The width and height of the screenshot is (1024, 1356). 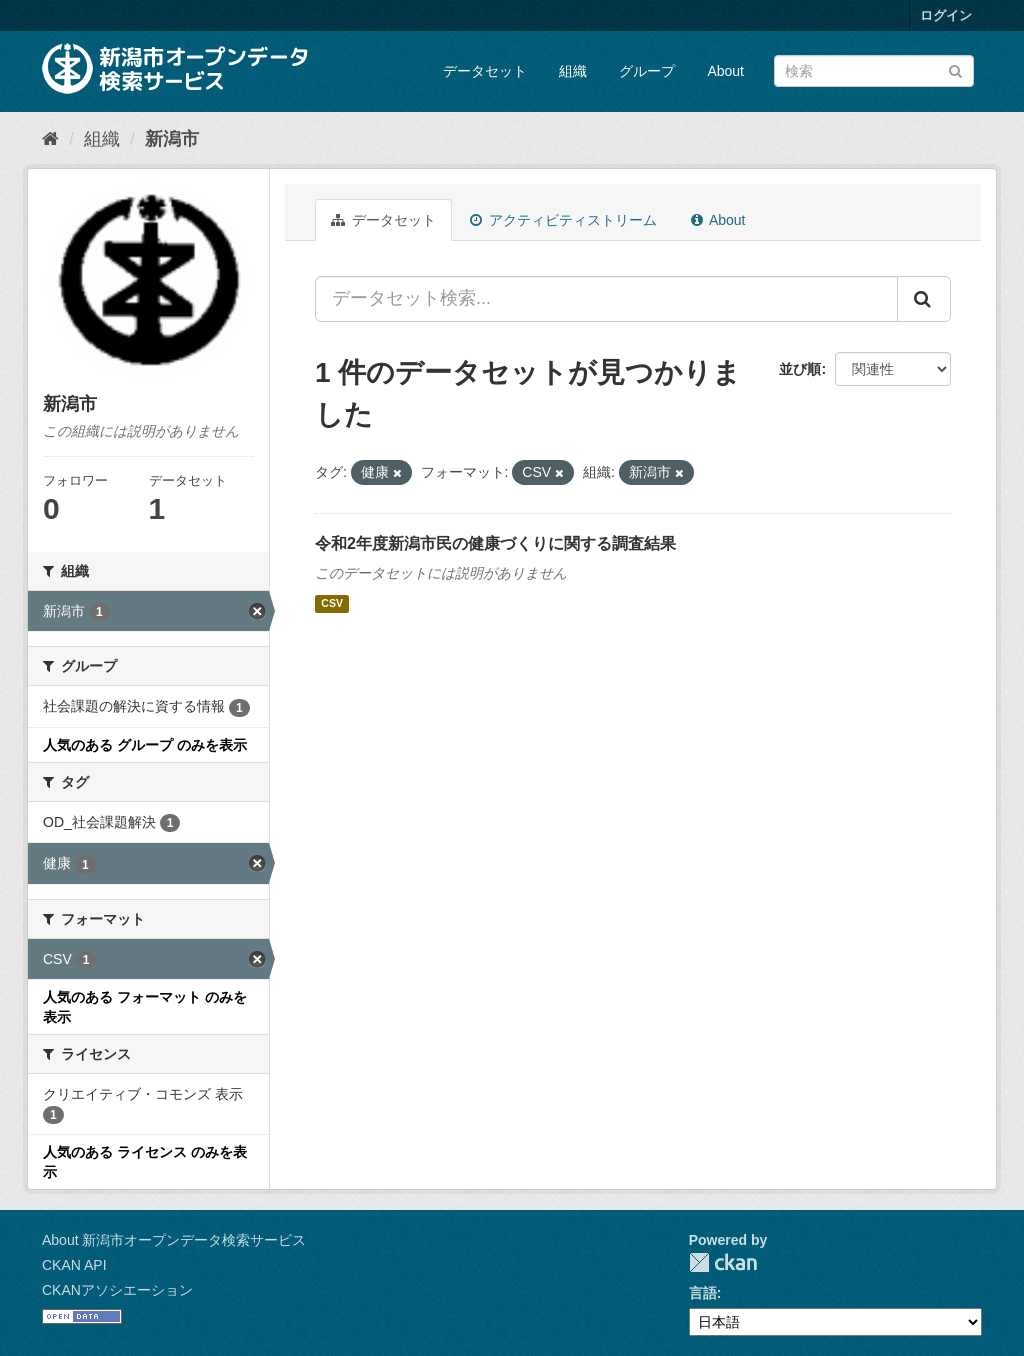 I want to click on 並び順, so click(x=800, y=369).